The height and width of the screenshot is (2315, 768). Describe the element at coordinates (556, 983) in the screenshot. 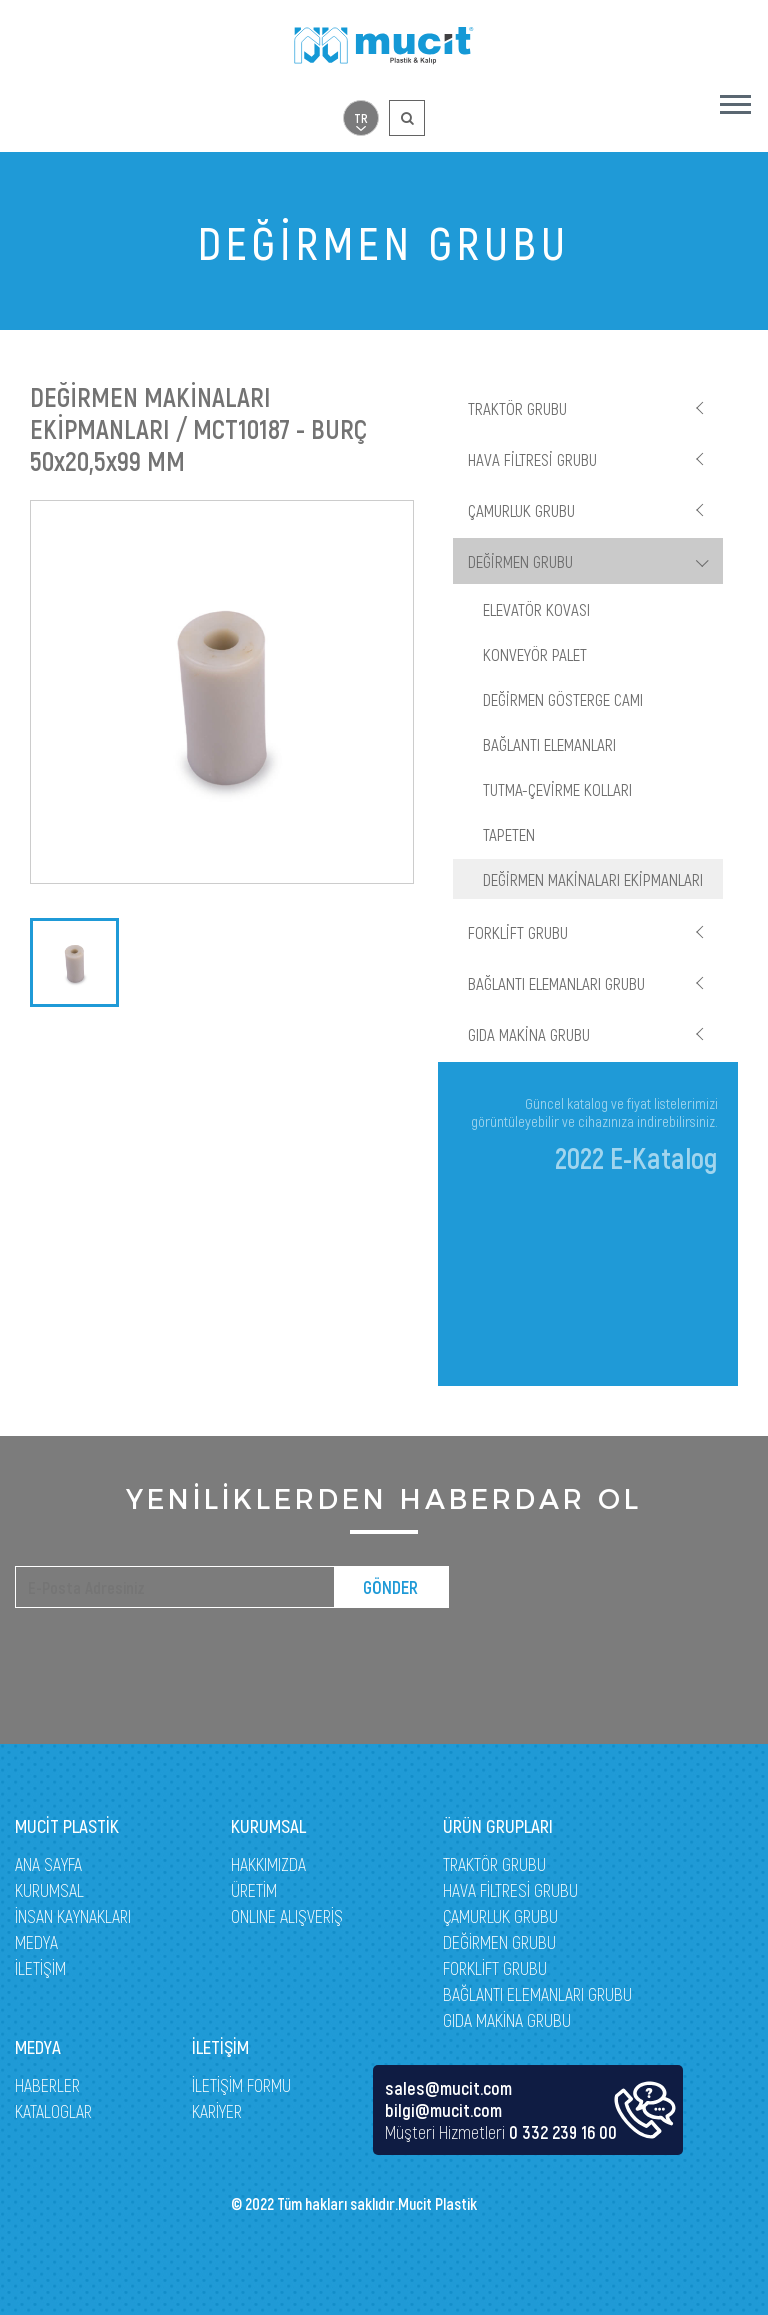

I see `BAĞLANTI ELEMANLARI GRUBU` at that location.